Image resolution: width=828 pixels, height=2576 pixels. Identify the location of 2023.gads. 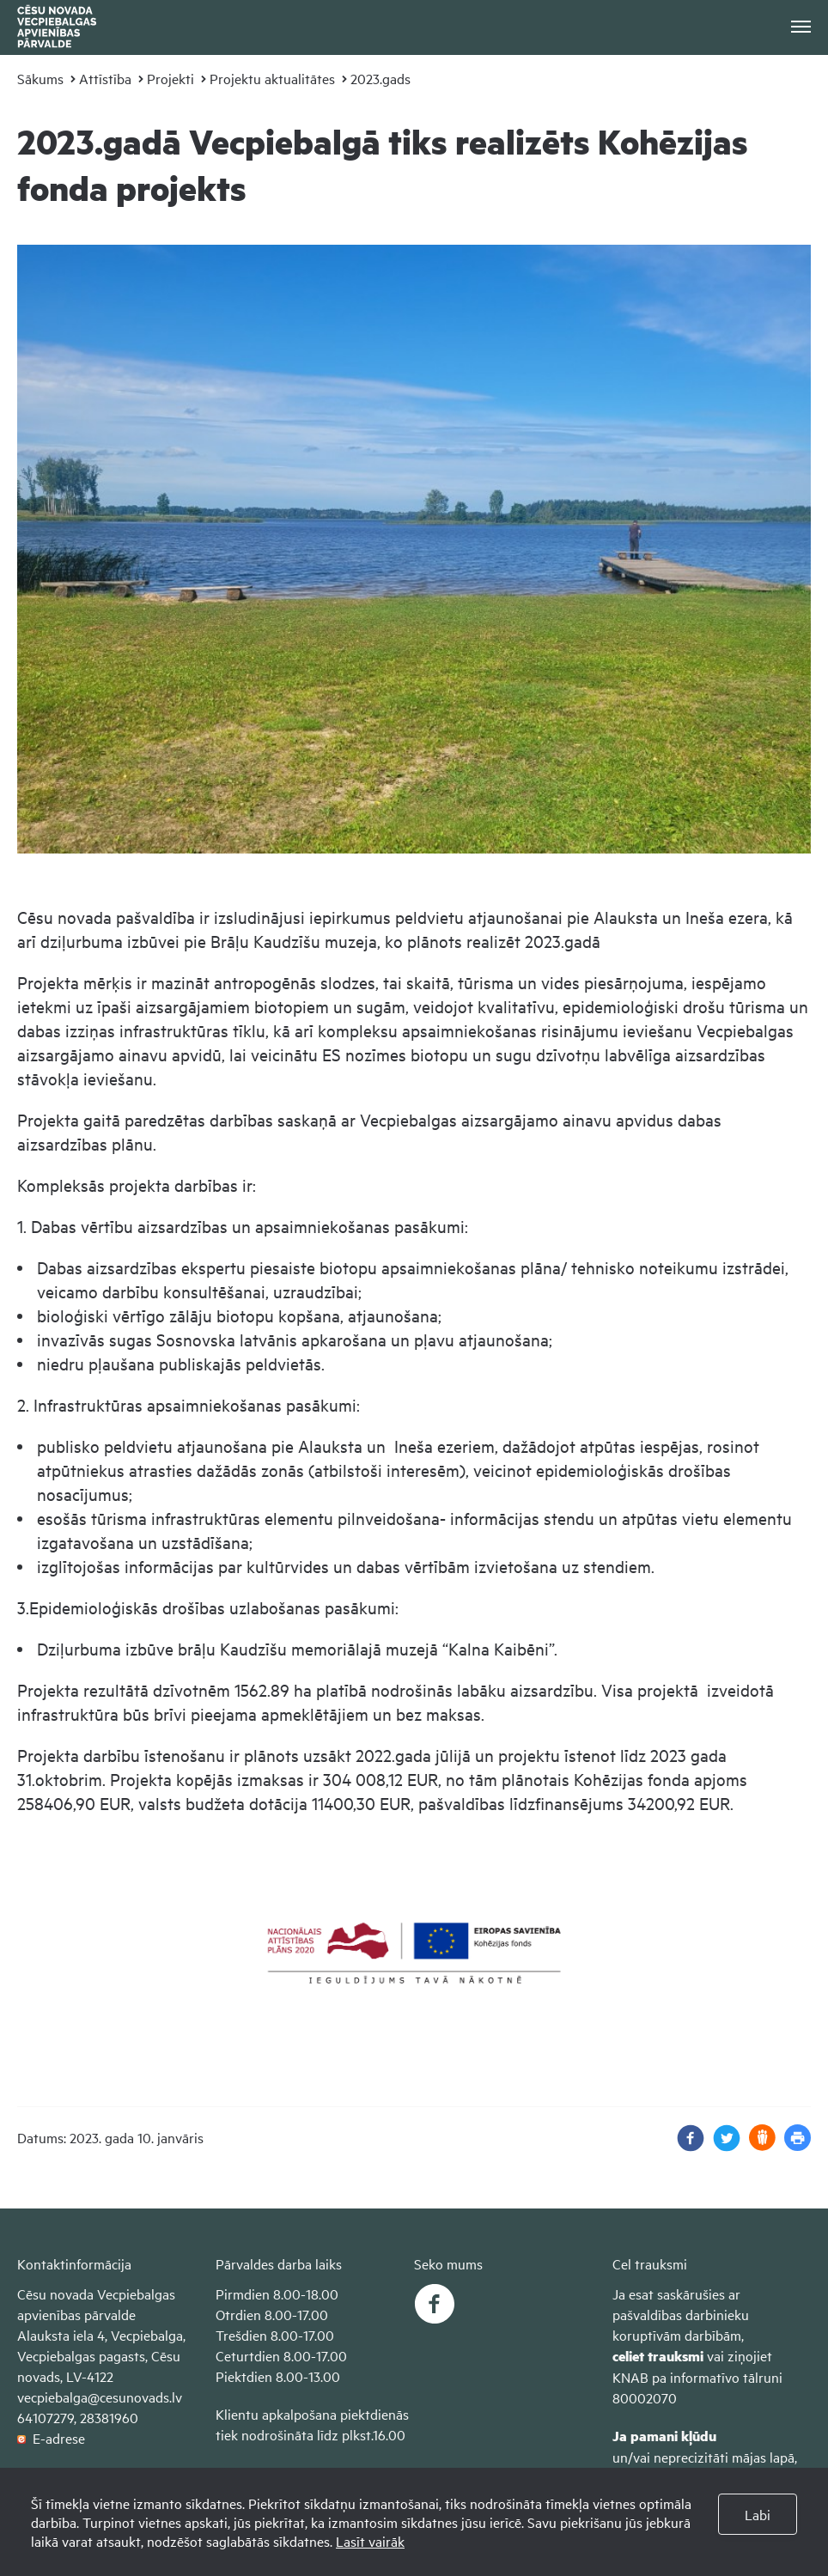
(380, 78).